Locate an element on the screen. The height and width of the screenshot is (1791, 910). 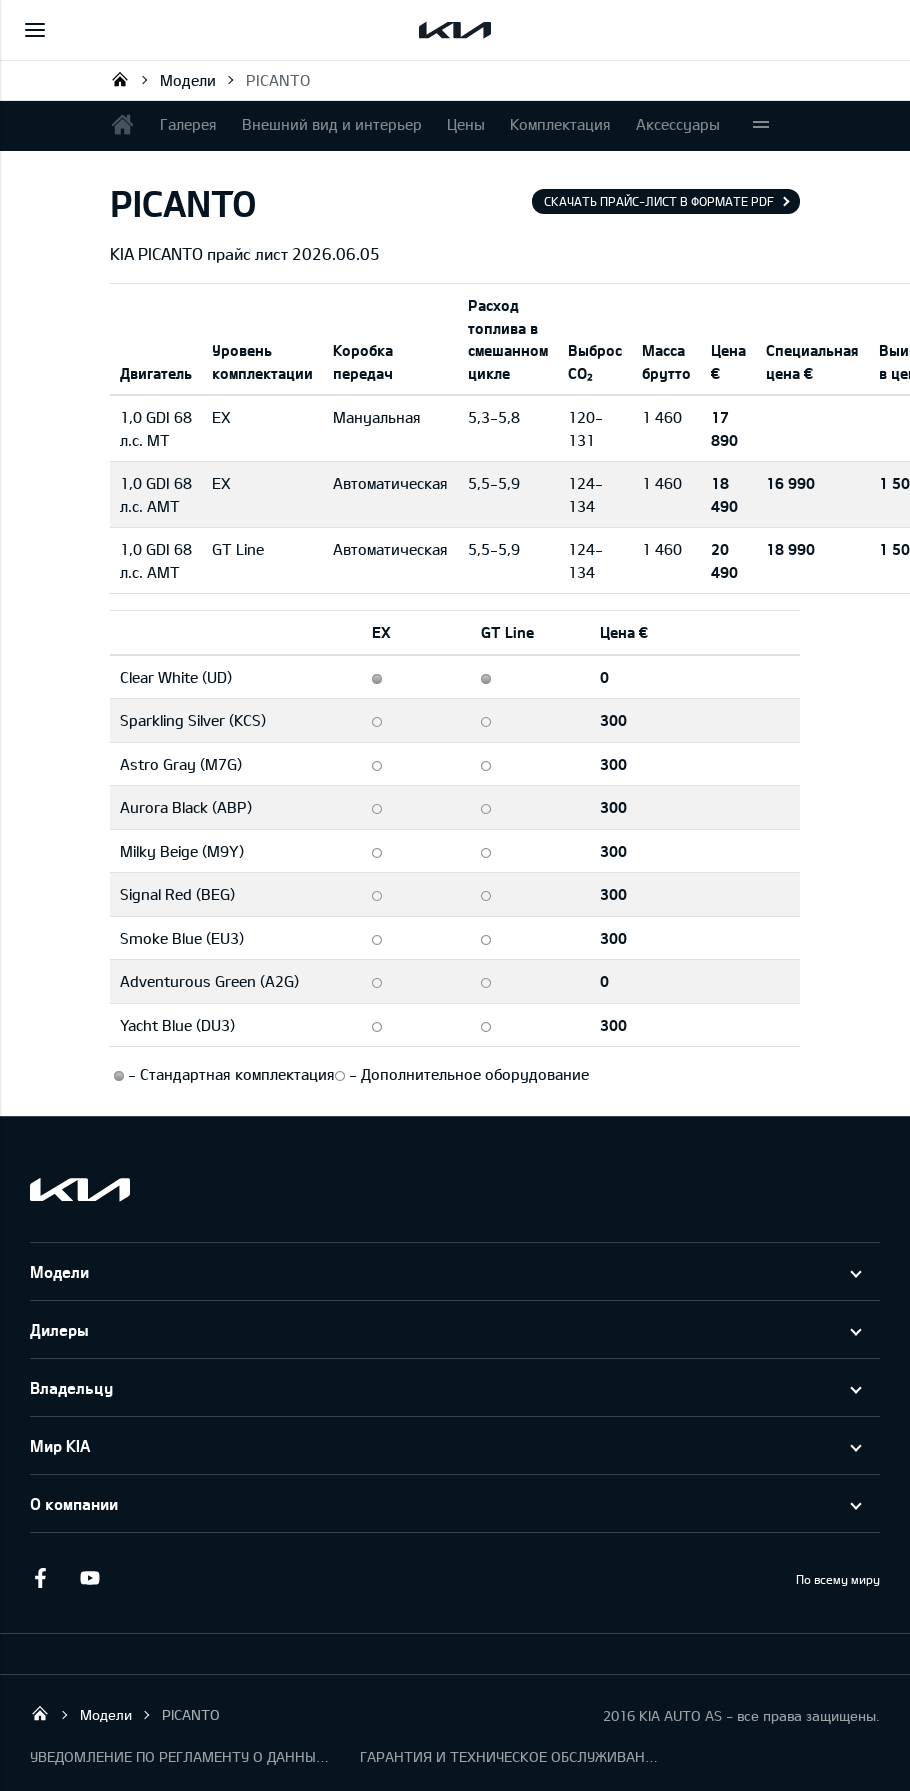
Youtube is located at coordinates (90, 1578).